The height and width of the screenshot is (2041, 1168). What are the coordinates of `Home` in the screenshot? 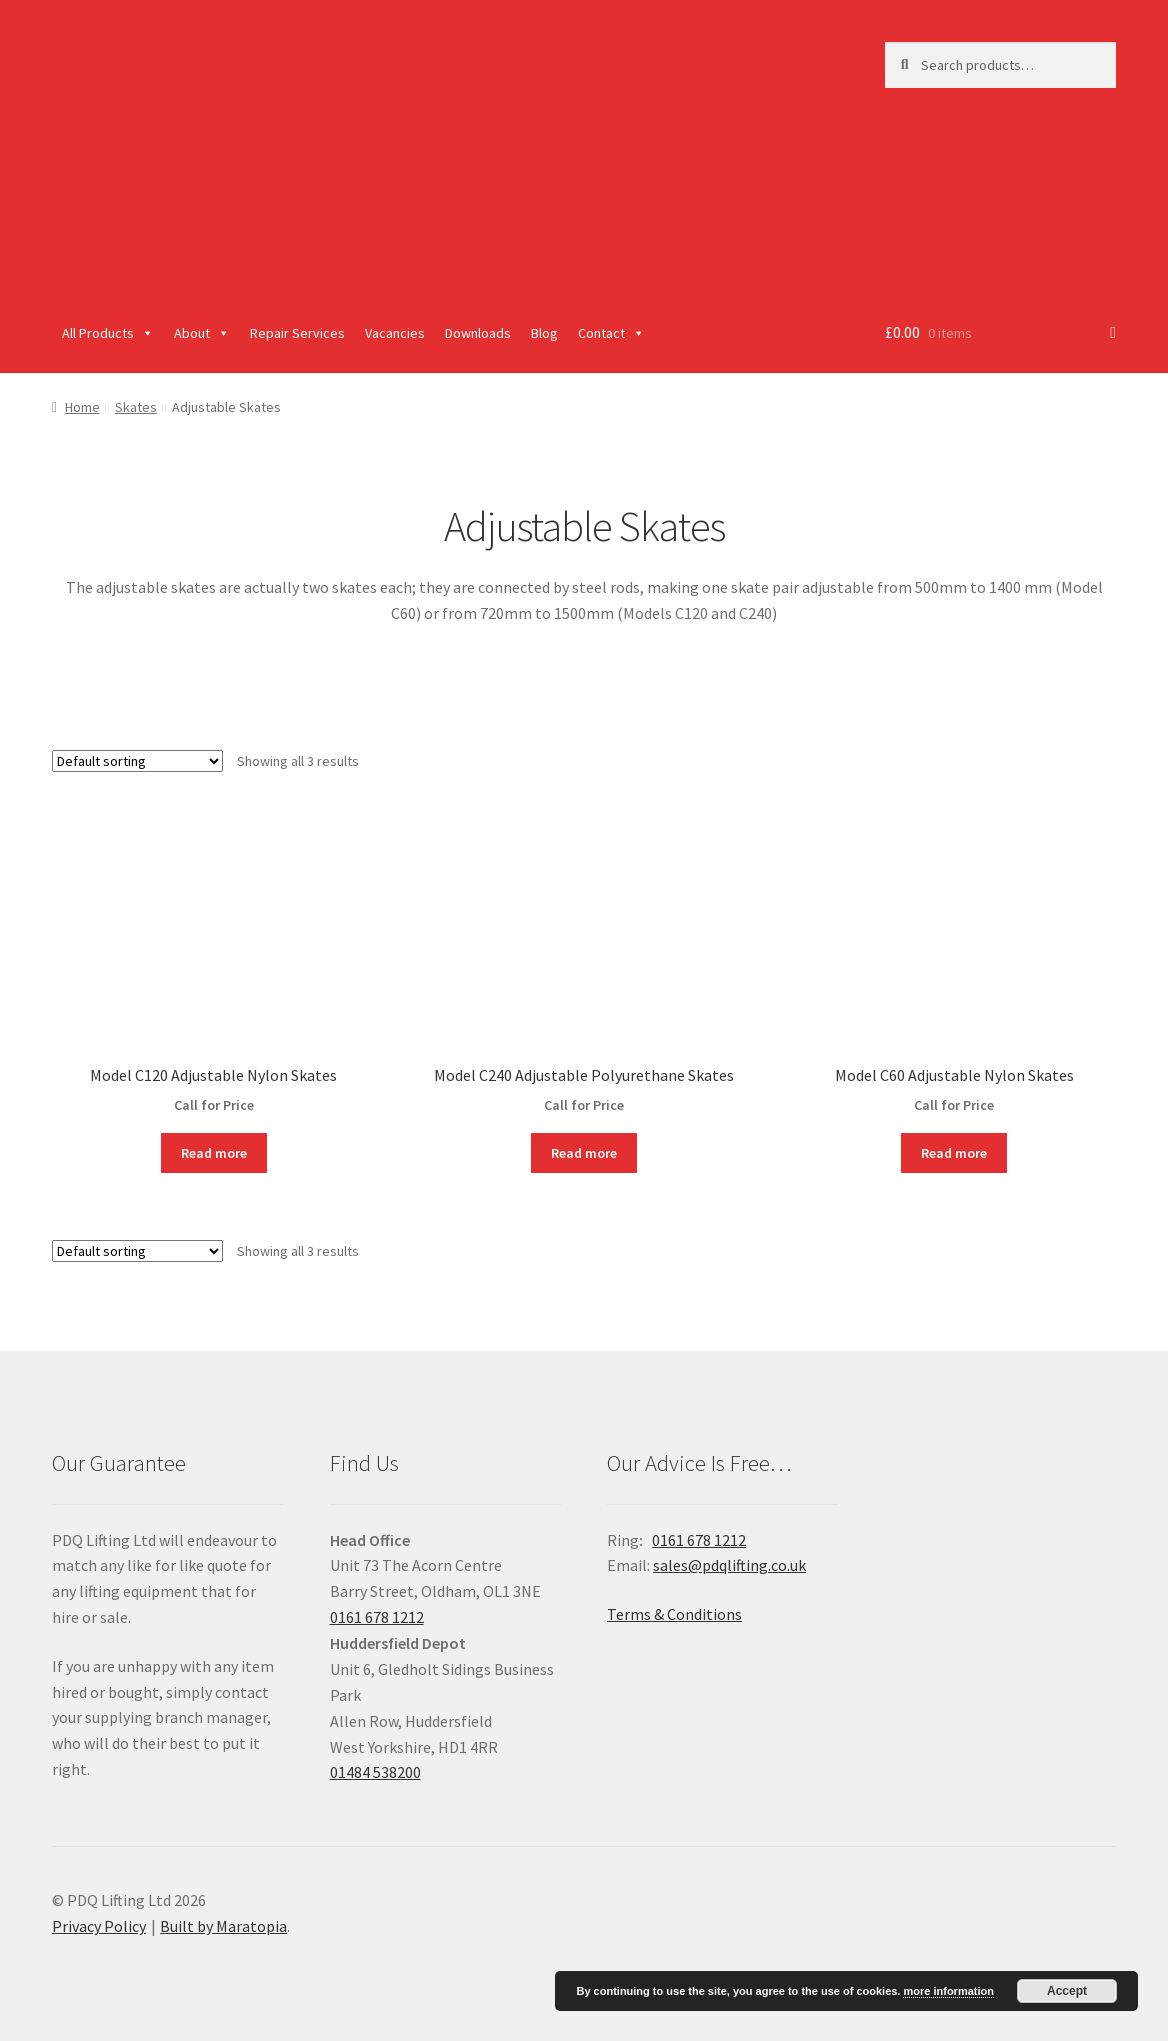 It's located at (82, 407).